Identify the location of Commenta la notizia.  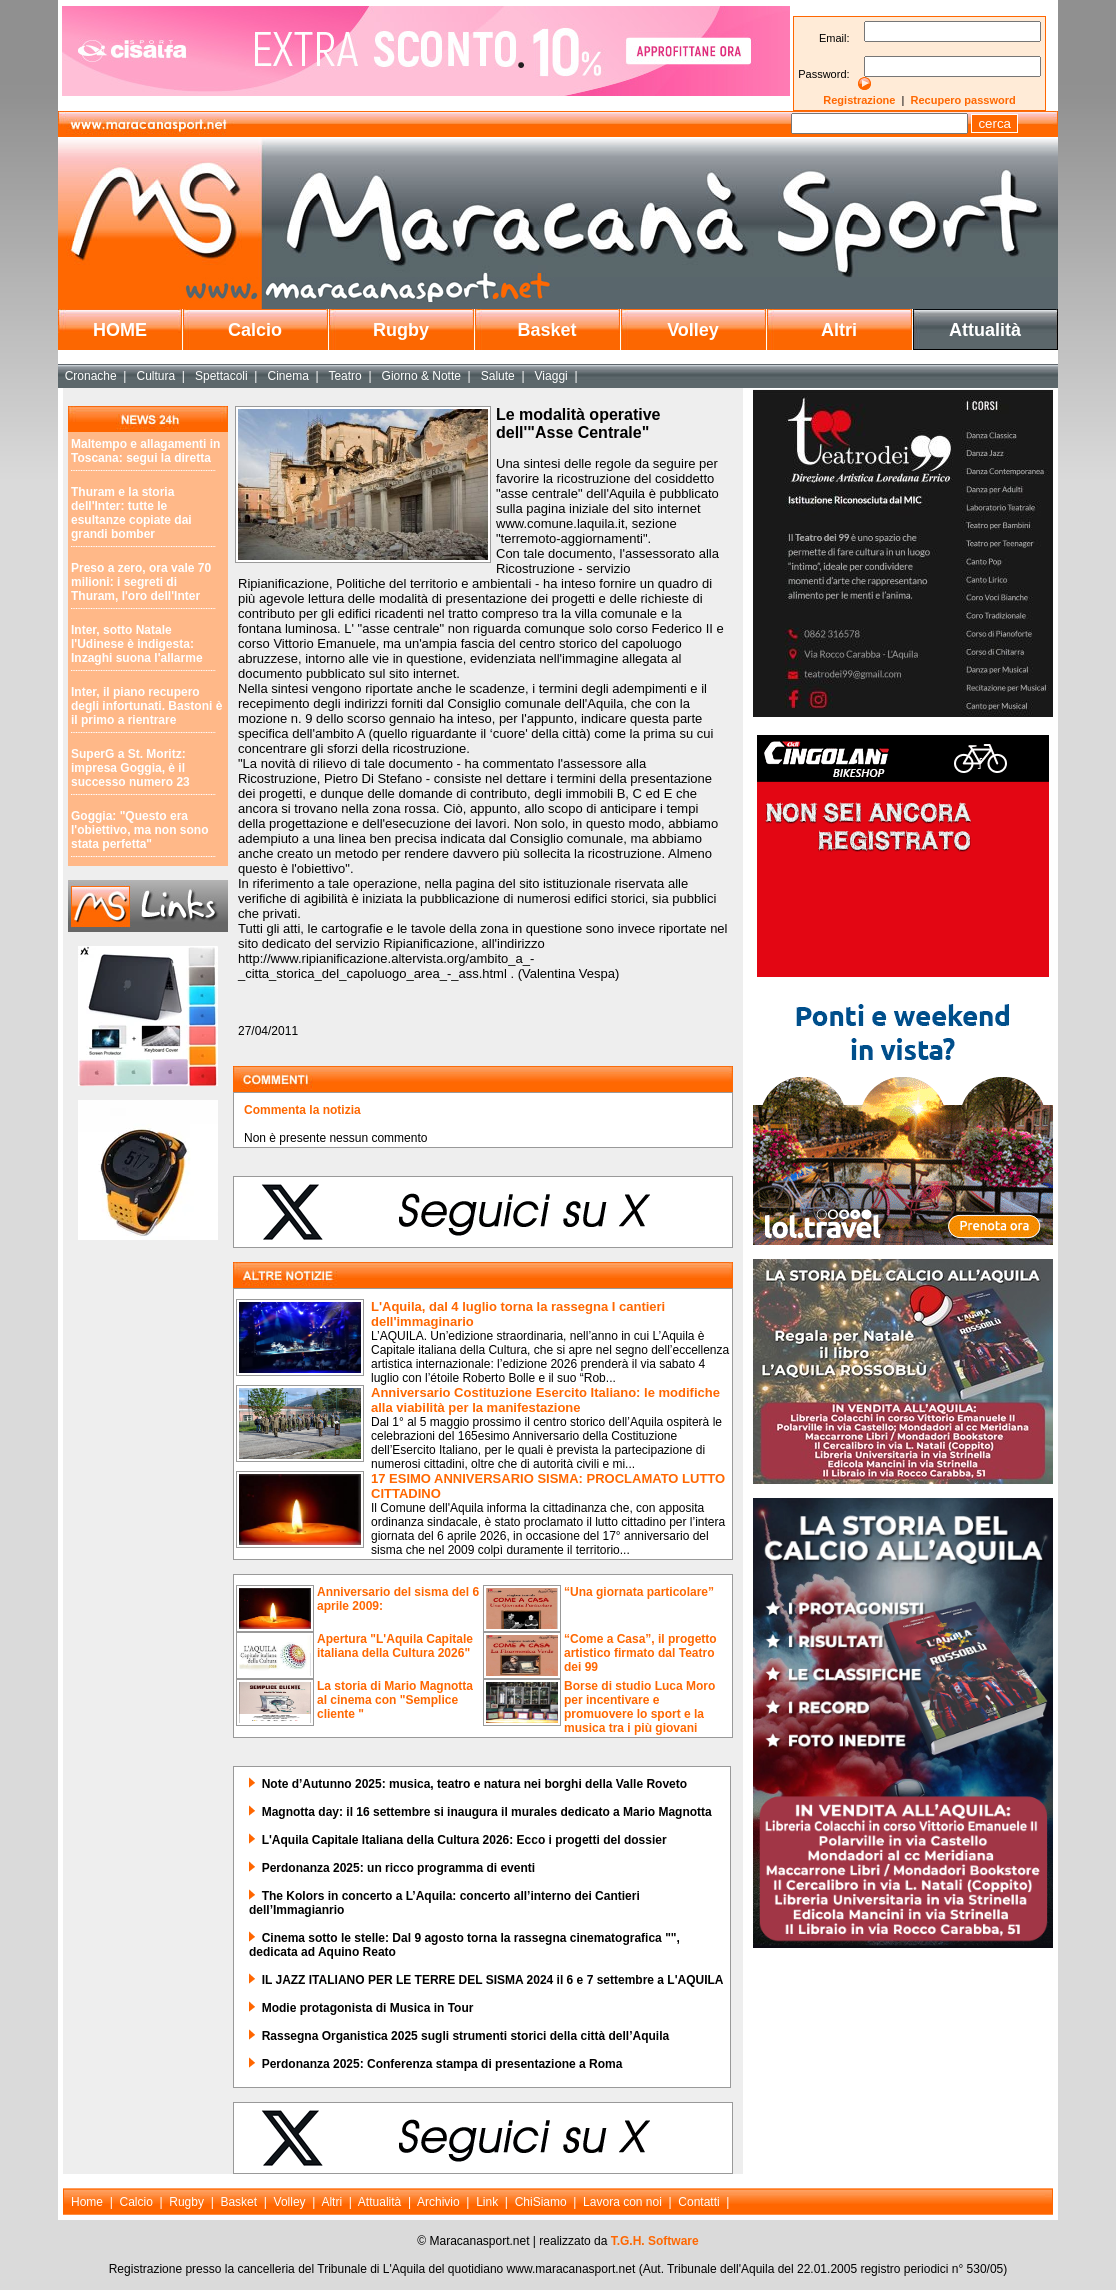
(302, 1110).